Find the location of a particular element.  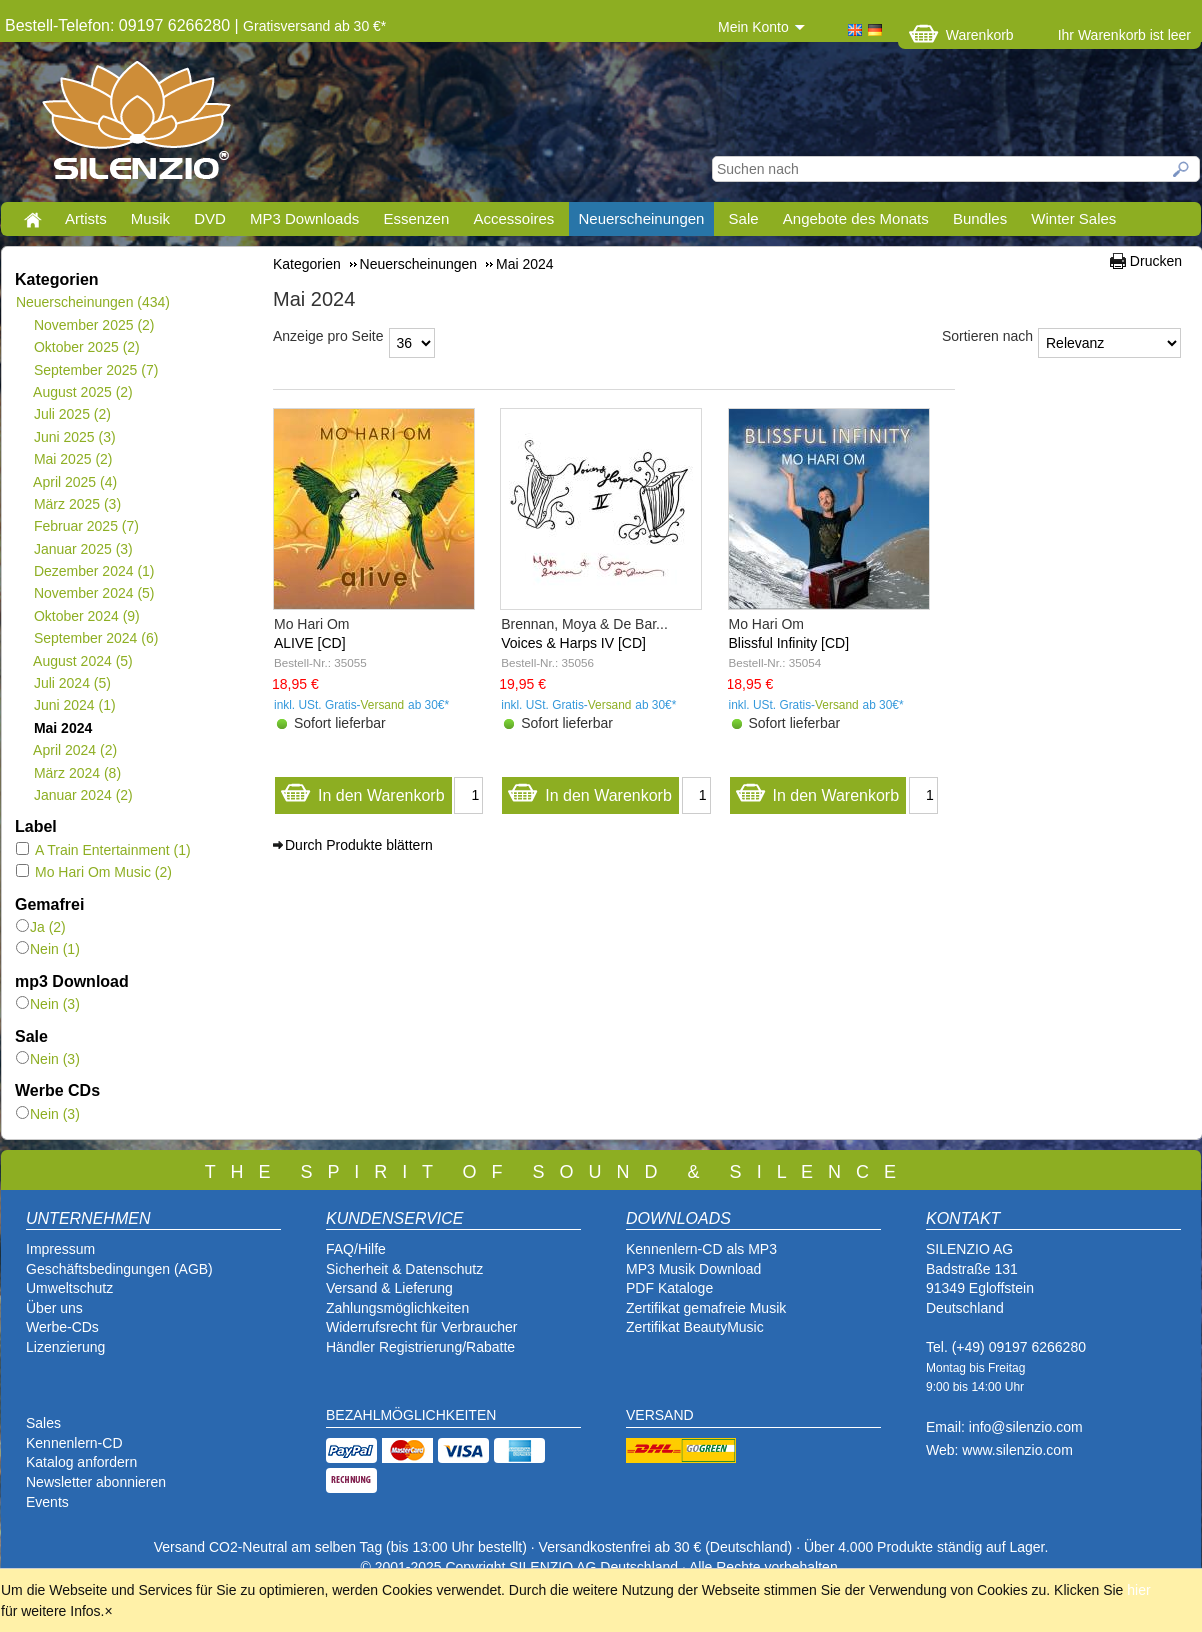

Angebote des Monats is located at coordinates (856, 218).